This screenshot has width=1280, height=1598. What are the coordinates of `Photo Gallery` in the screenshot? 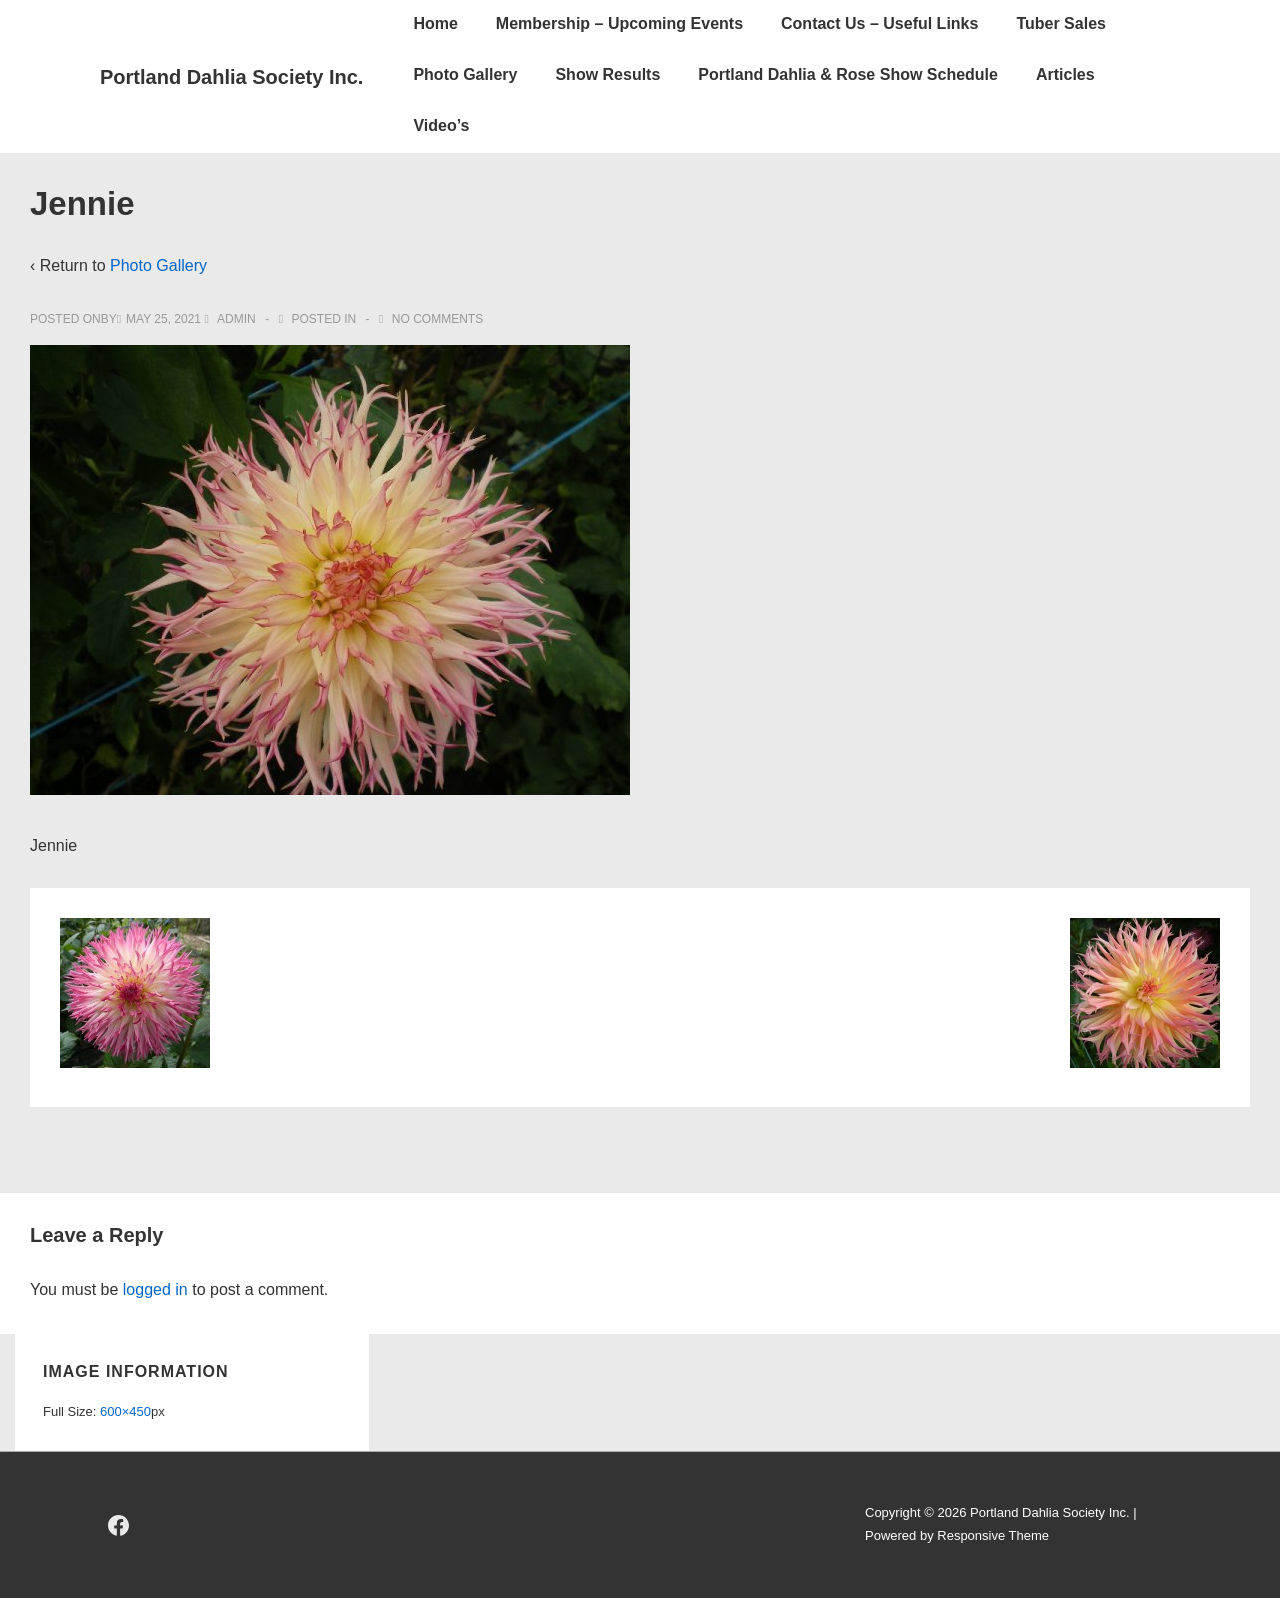 It's located at (465, 74).